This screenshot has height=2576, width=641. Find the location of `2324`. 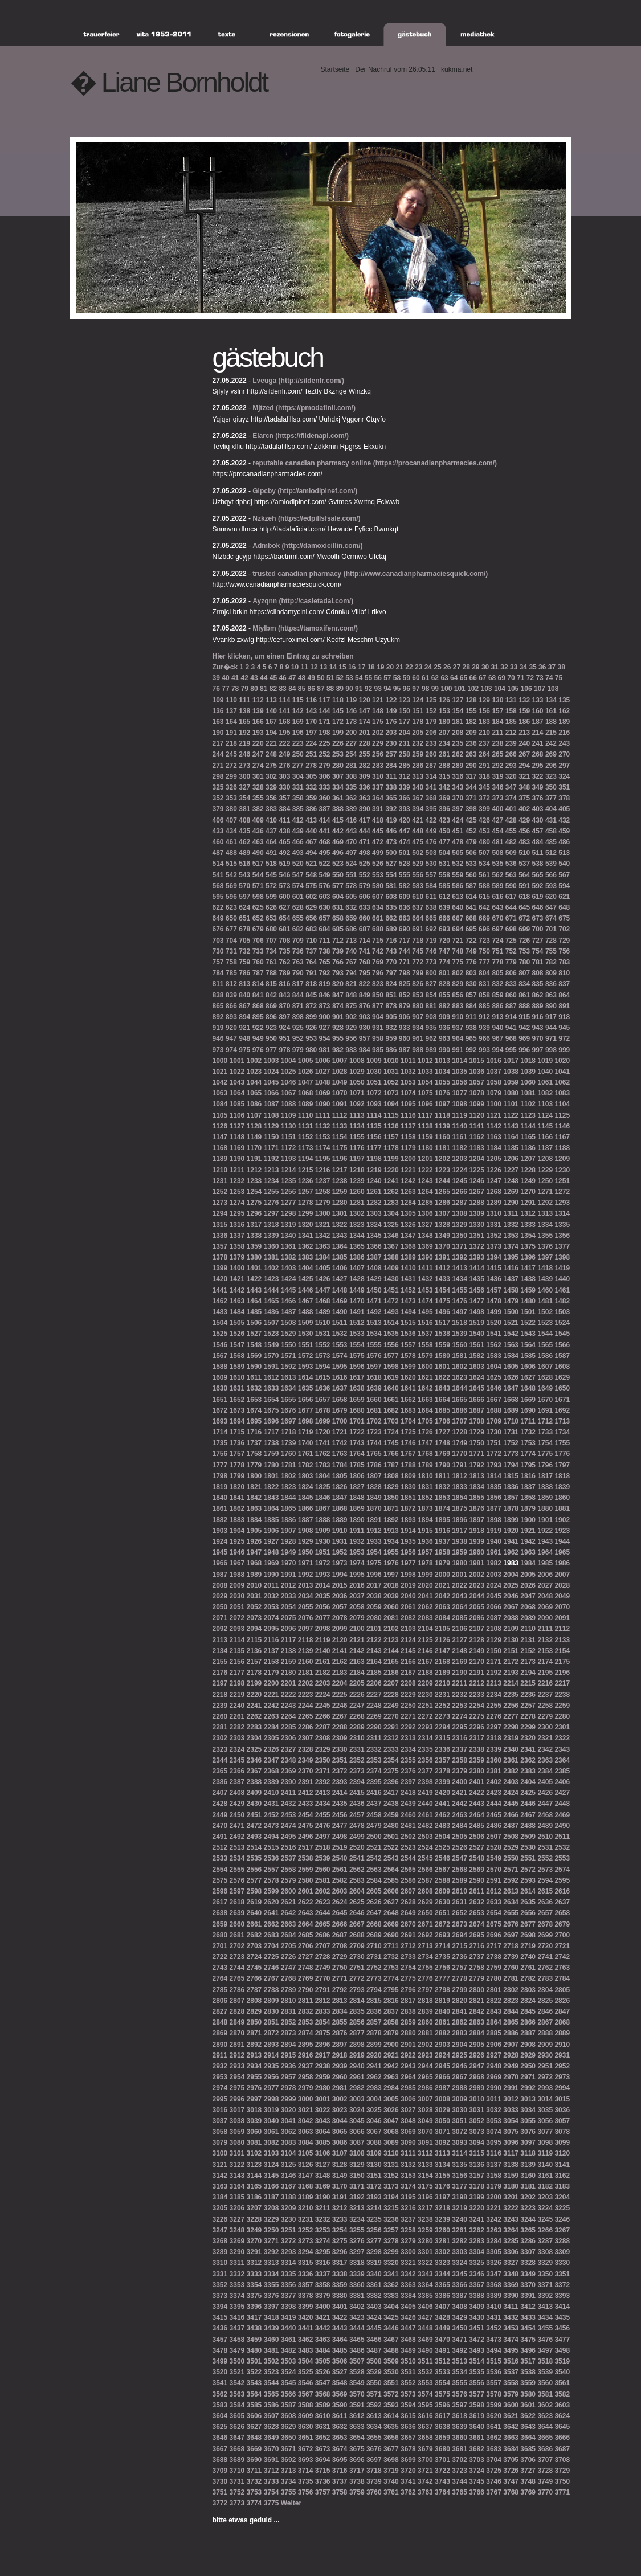

2324 is located at coordinates (237, 1749).